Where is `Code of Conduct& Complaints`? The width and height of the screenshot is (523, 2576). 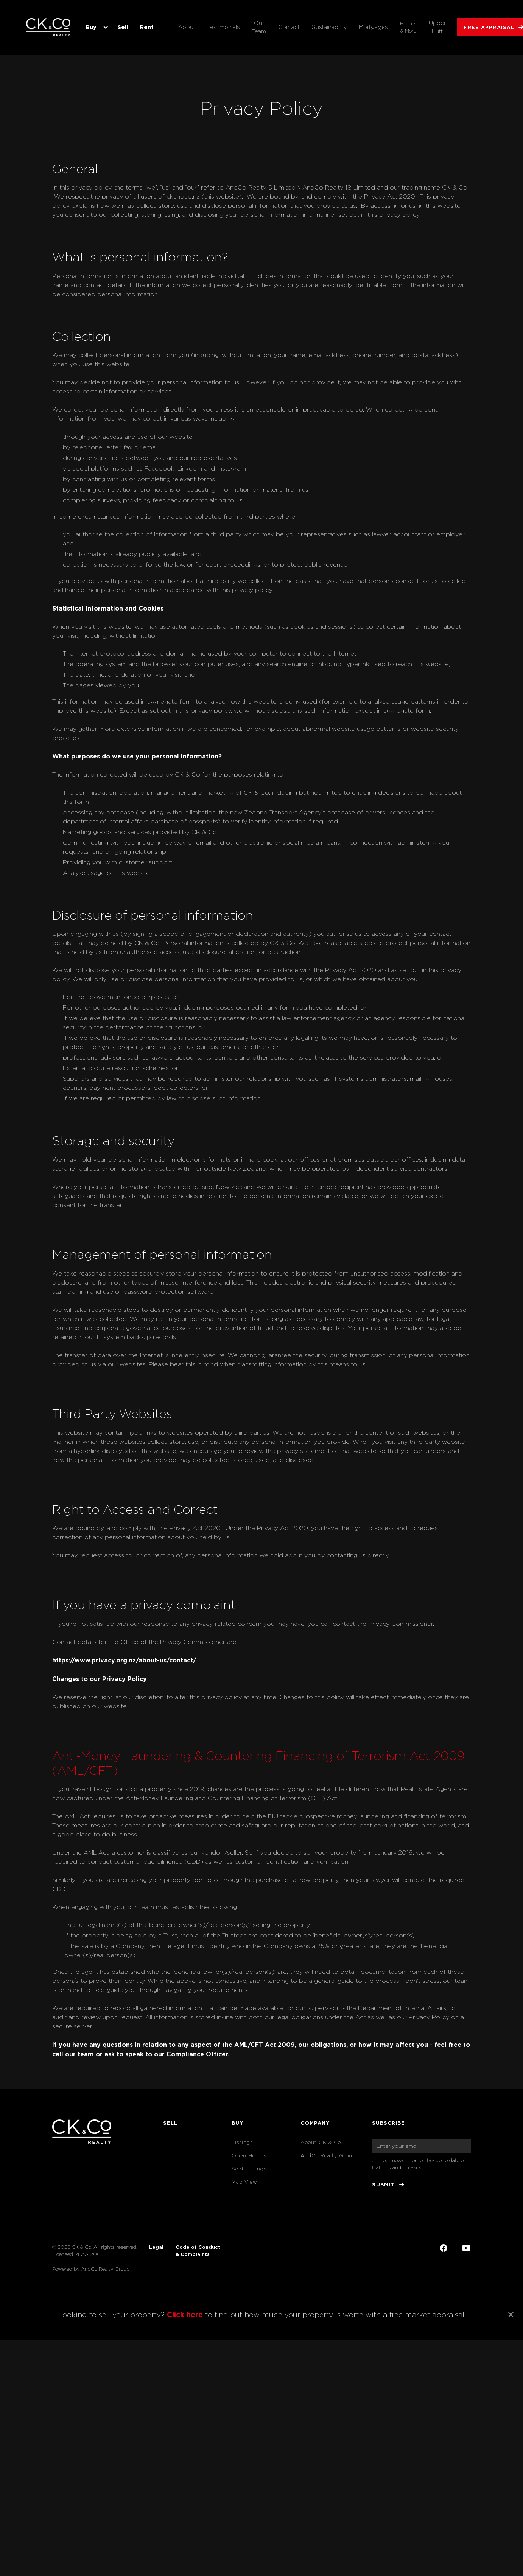 Code of Conduct& Complaints is located at coordinates (198, 2250).